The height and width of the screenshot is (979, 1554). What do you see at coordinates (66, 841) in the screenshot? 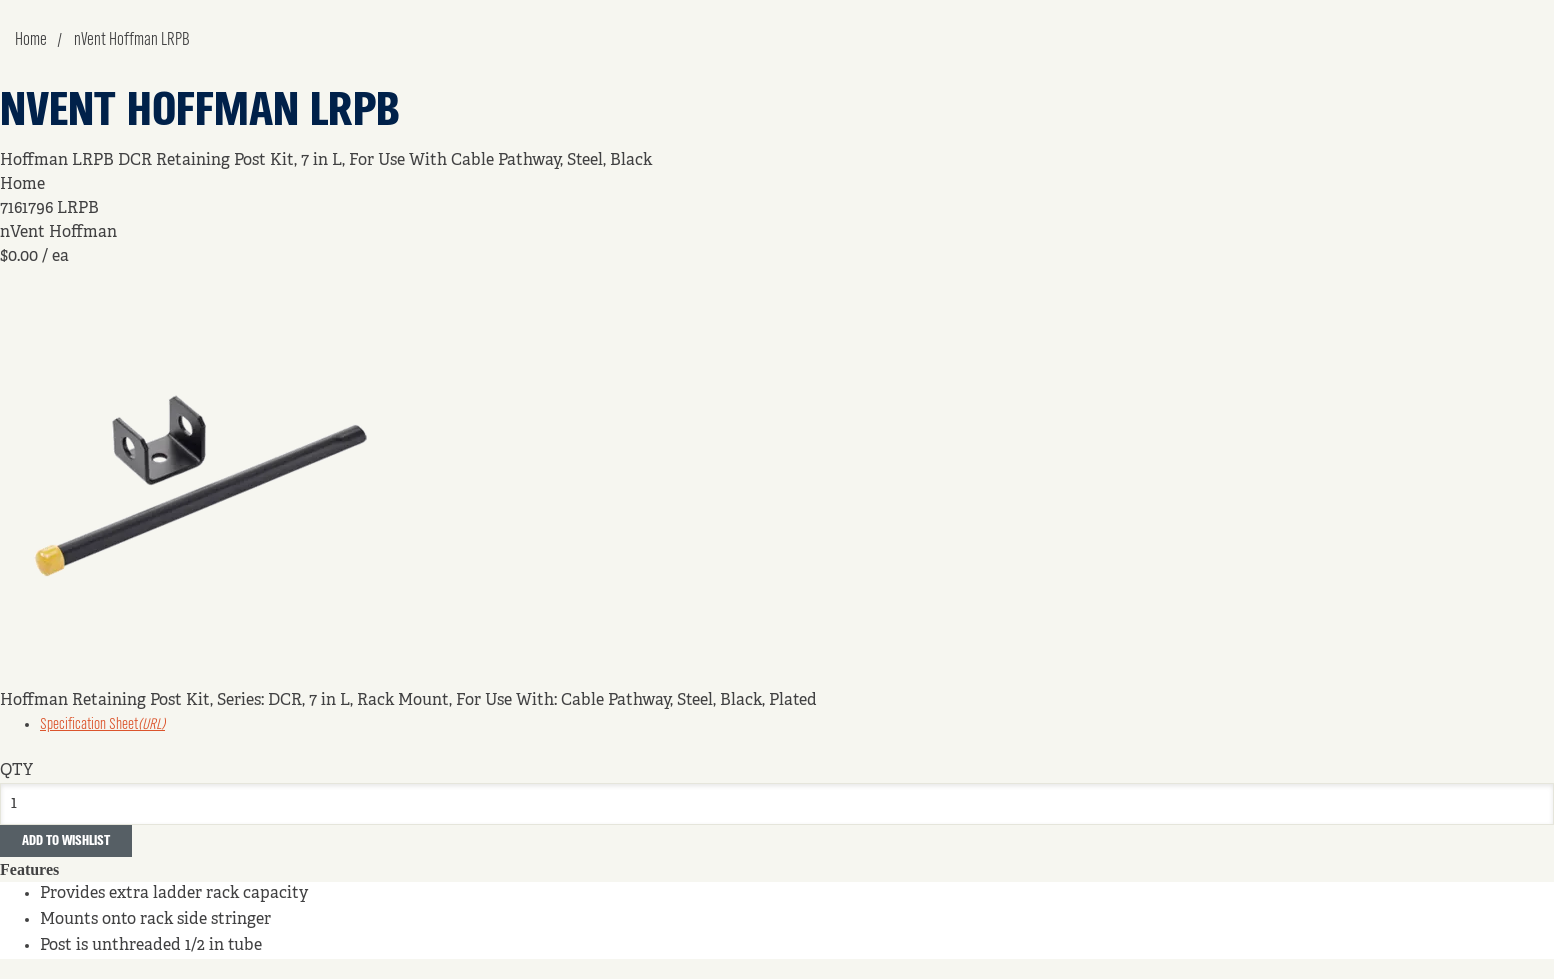
I see `Add to Wishlist [button]` at bounding box center [66, 841].